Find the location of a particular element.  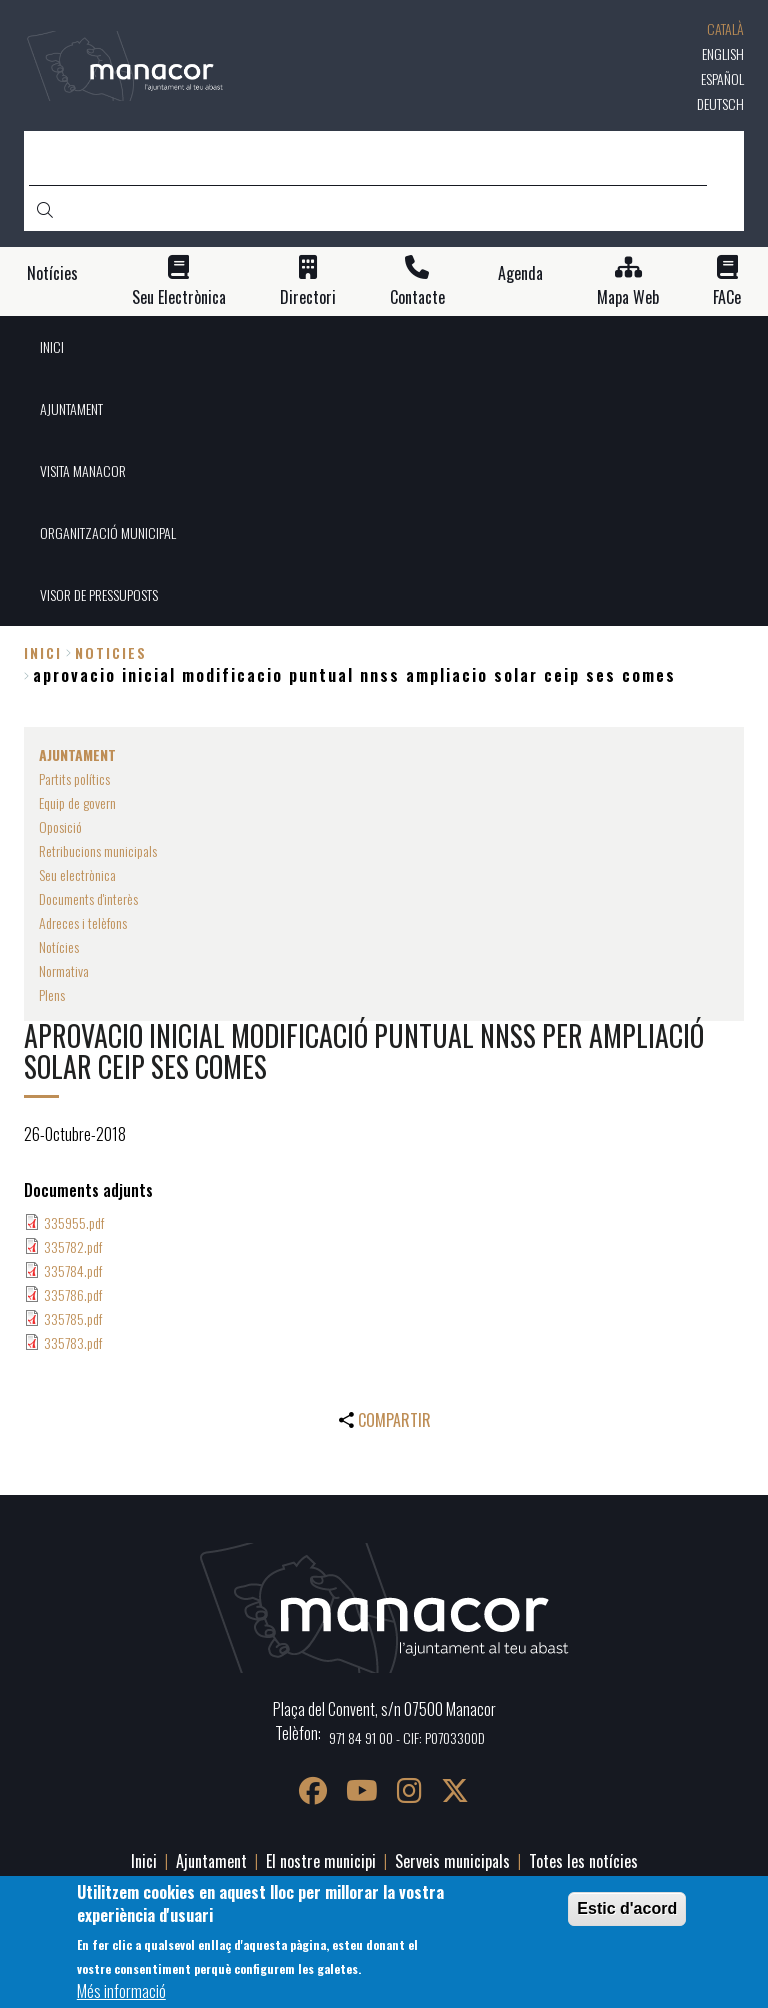

Agenda is located at coordinates (520, 273).